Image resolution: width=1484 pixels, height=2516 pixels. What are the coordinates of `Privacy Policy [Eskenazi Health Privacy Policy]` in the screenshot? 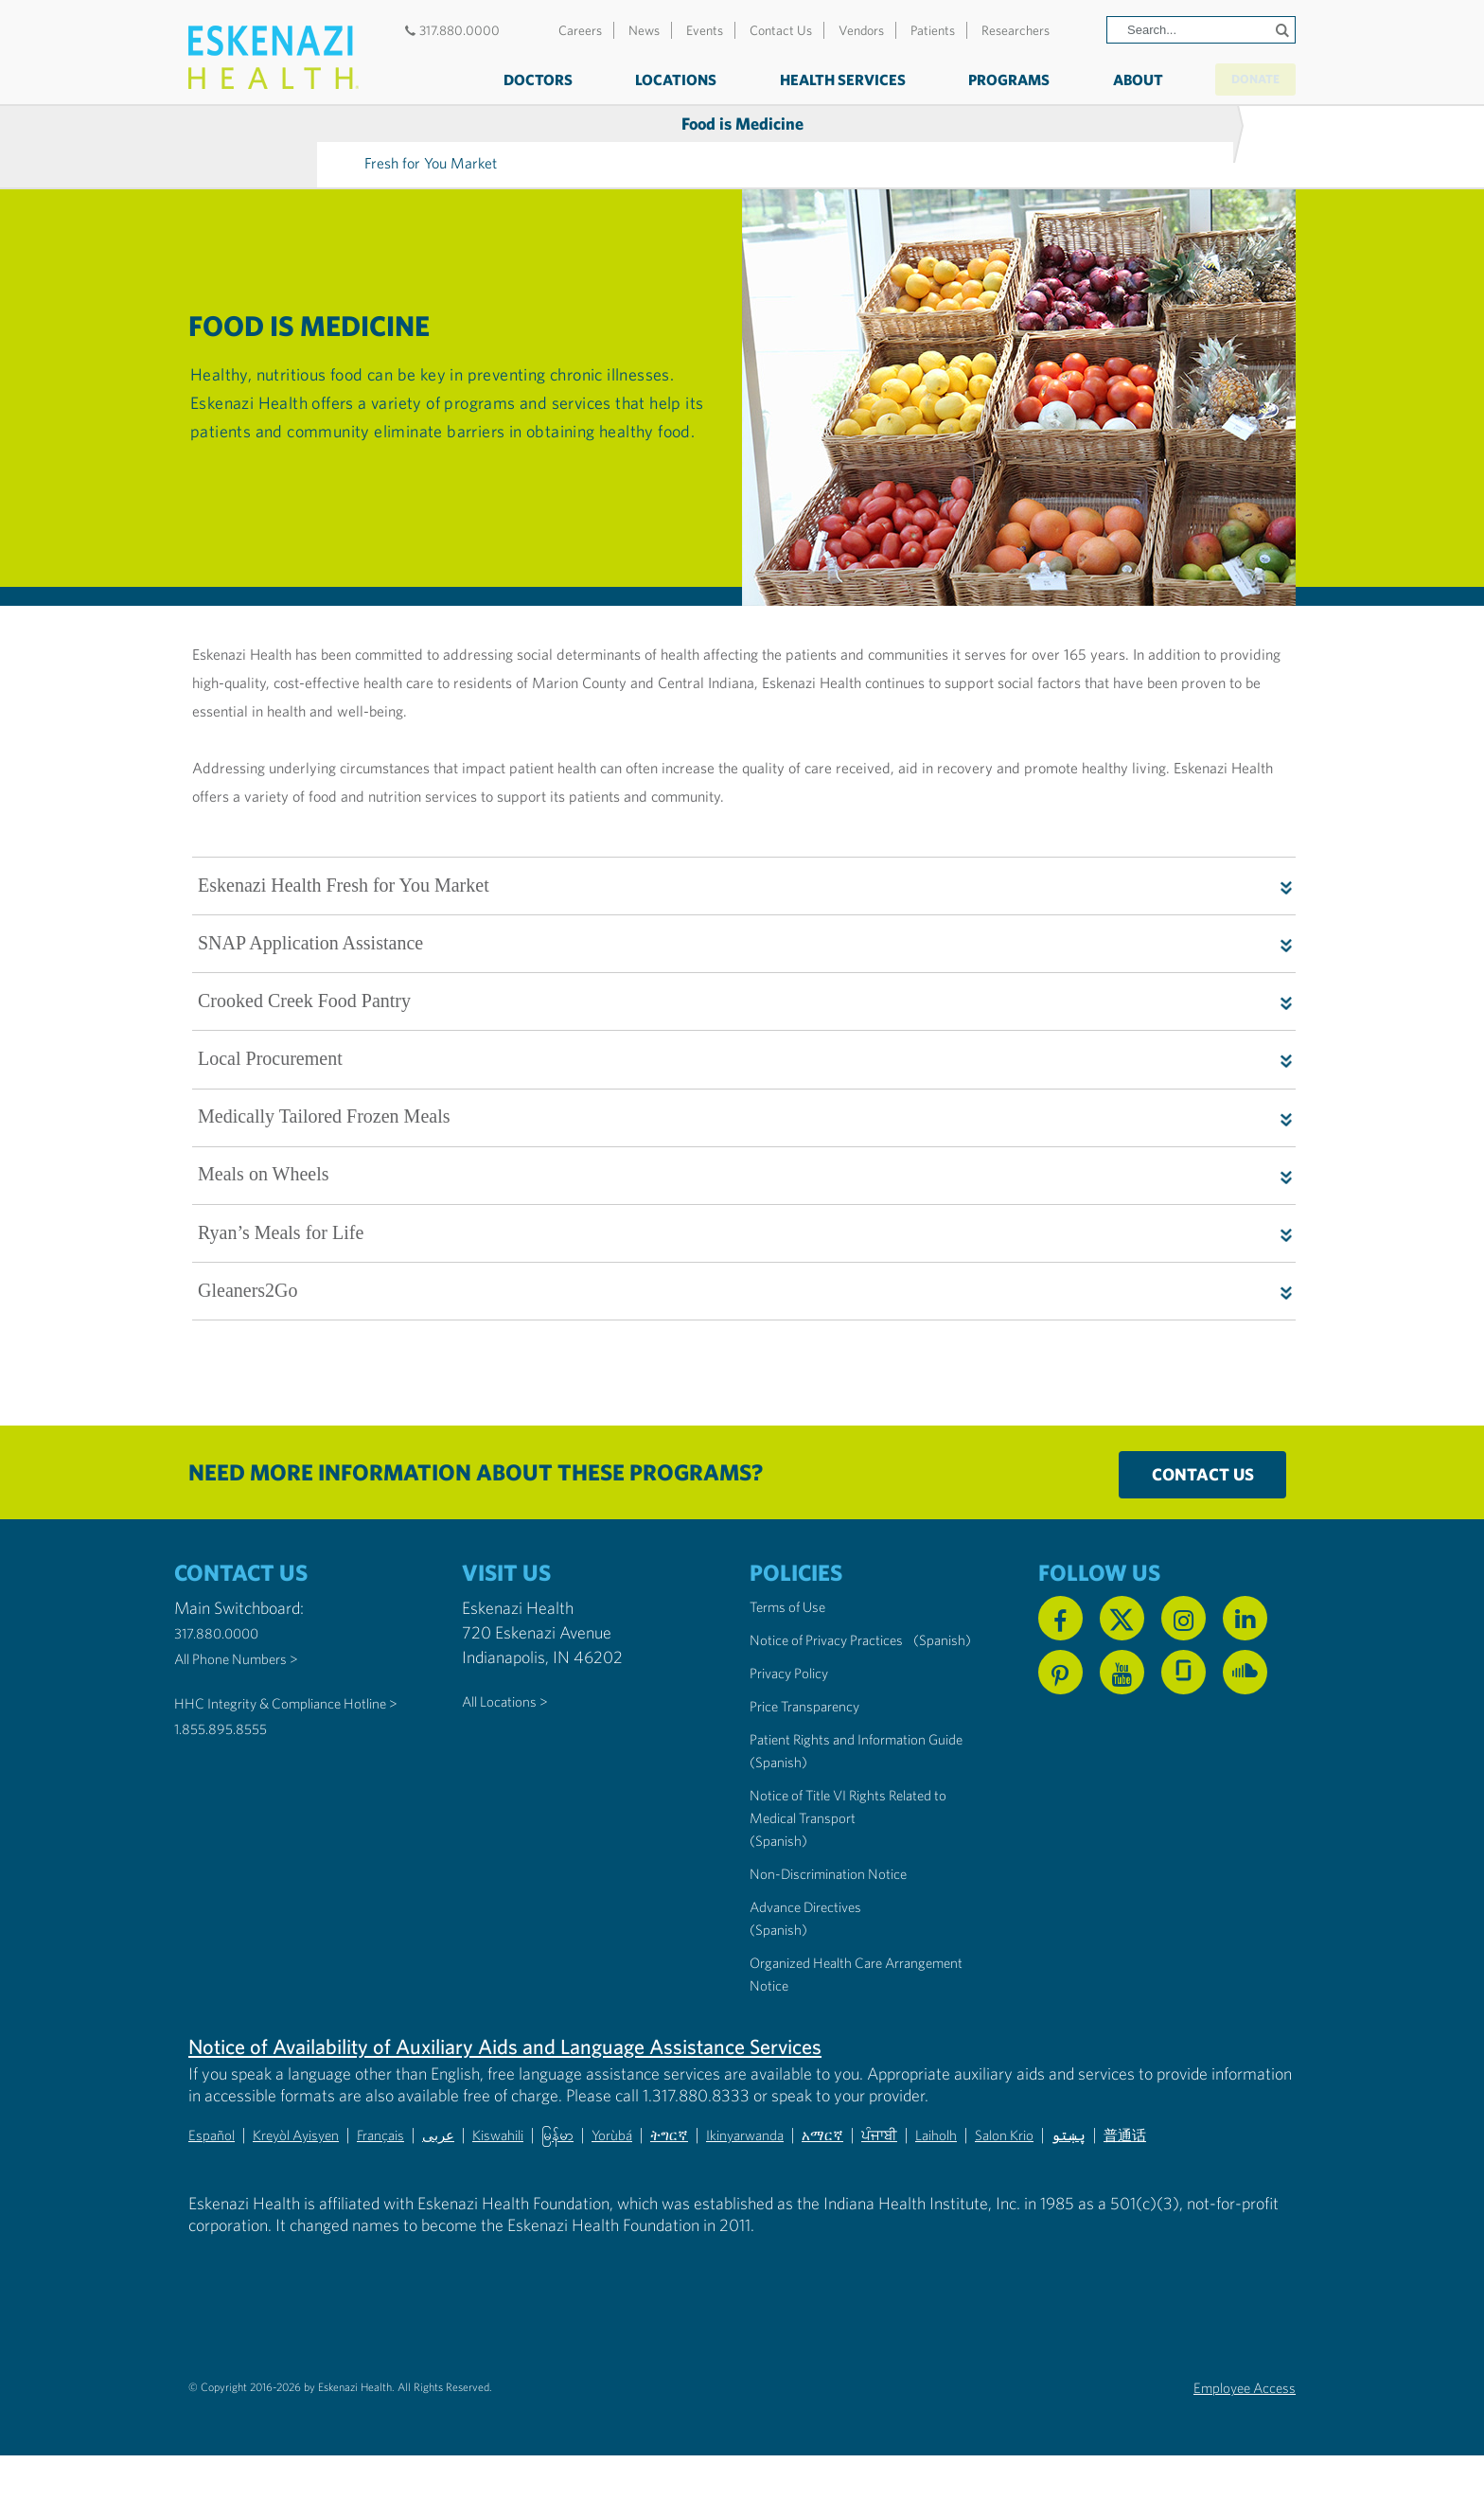 It's located at (797, 1712).